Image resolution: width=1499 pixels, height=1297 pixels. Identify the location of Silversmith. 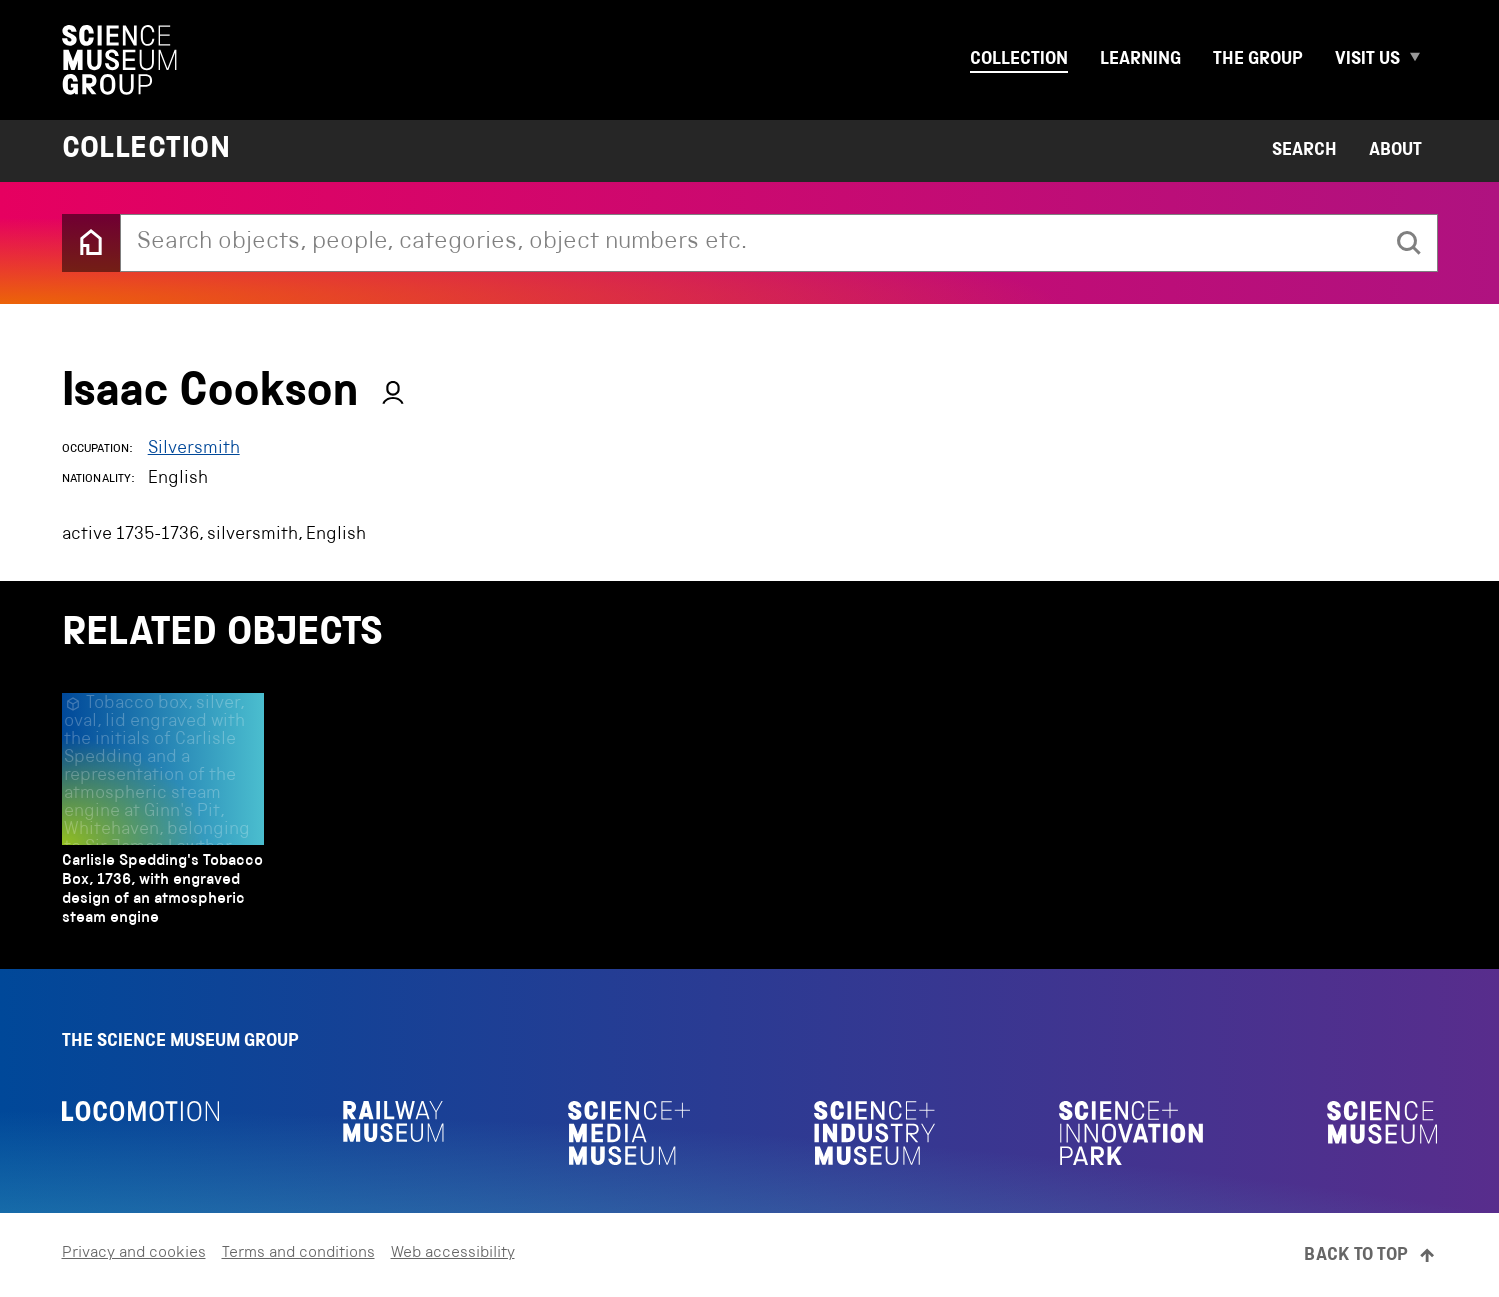
(194, 449).